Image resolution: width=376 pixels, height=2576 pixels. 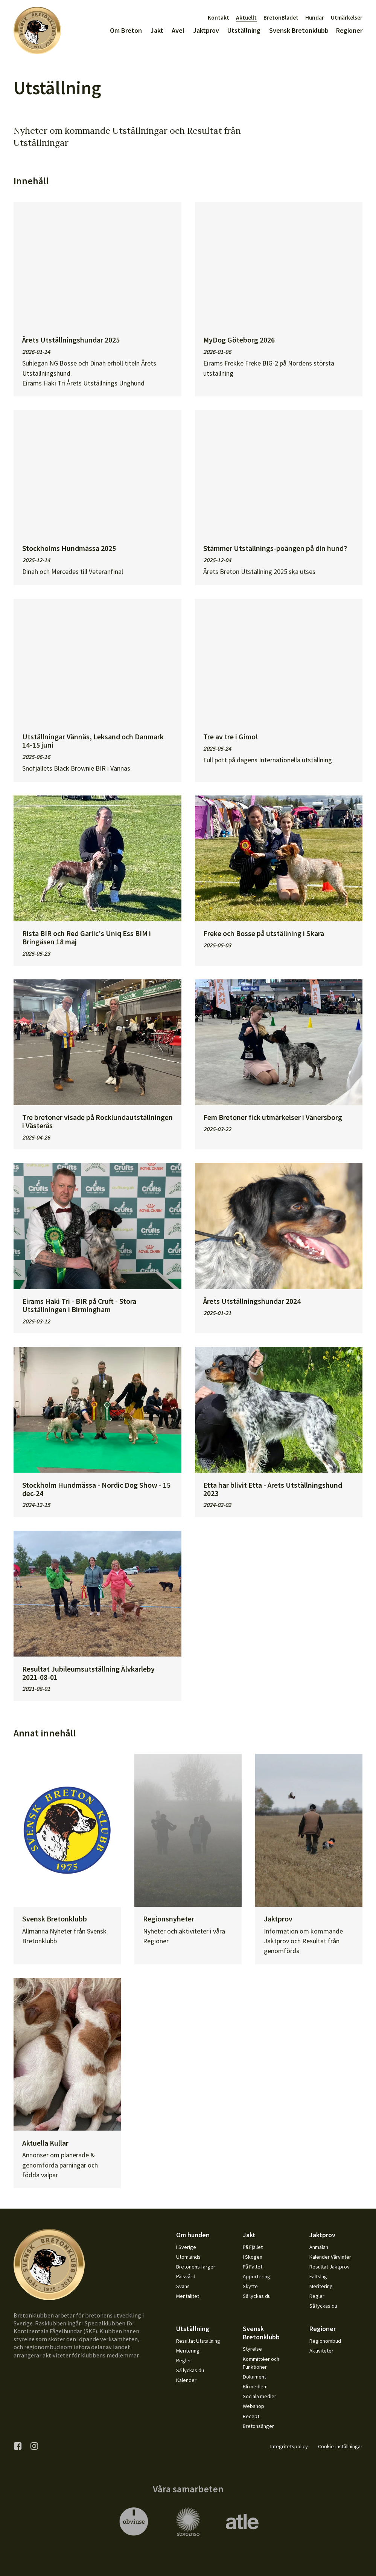 I want to click on Anmälan, so click(x=318, y=2247).